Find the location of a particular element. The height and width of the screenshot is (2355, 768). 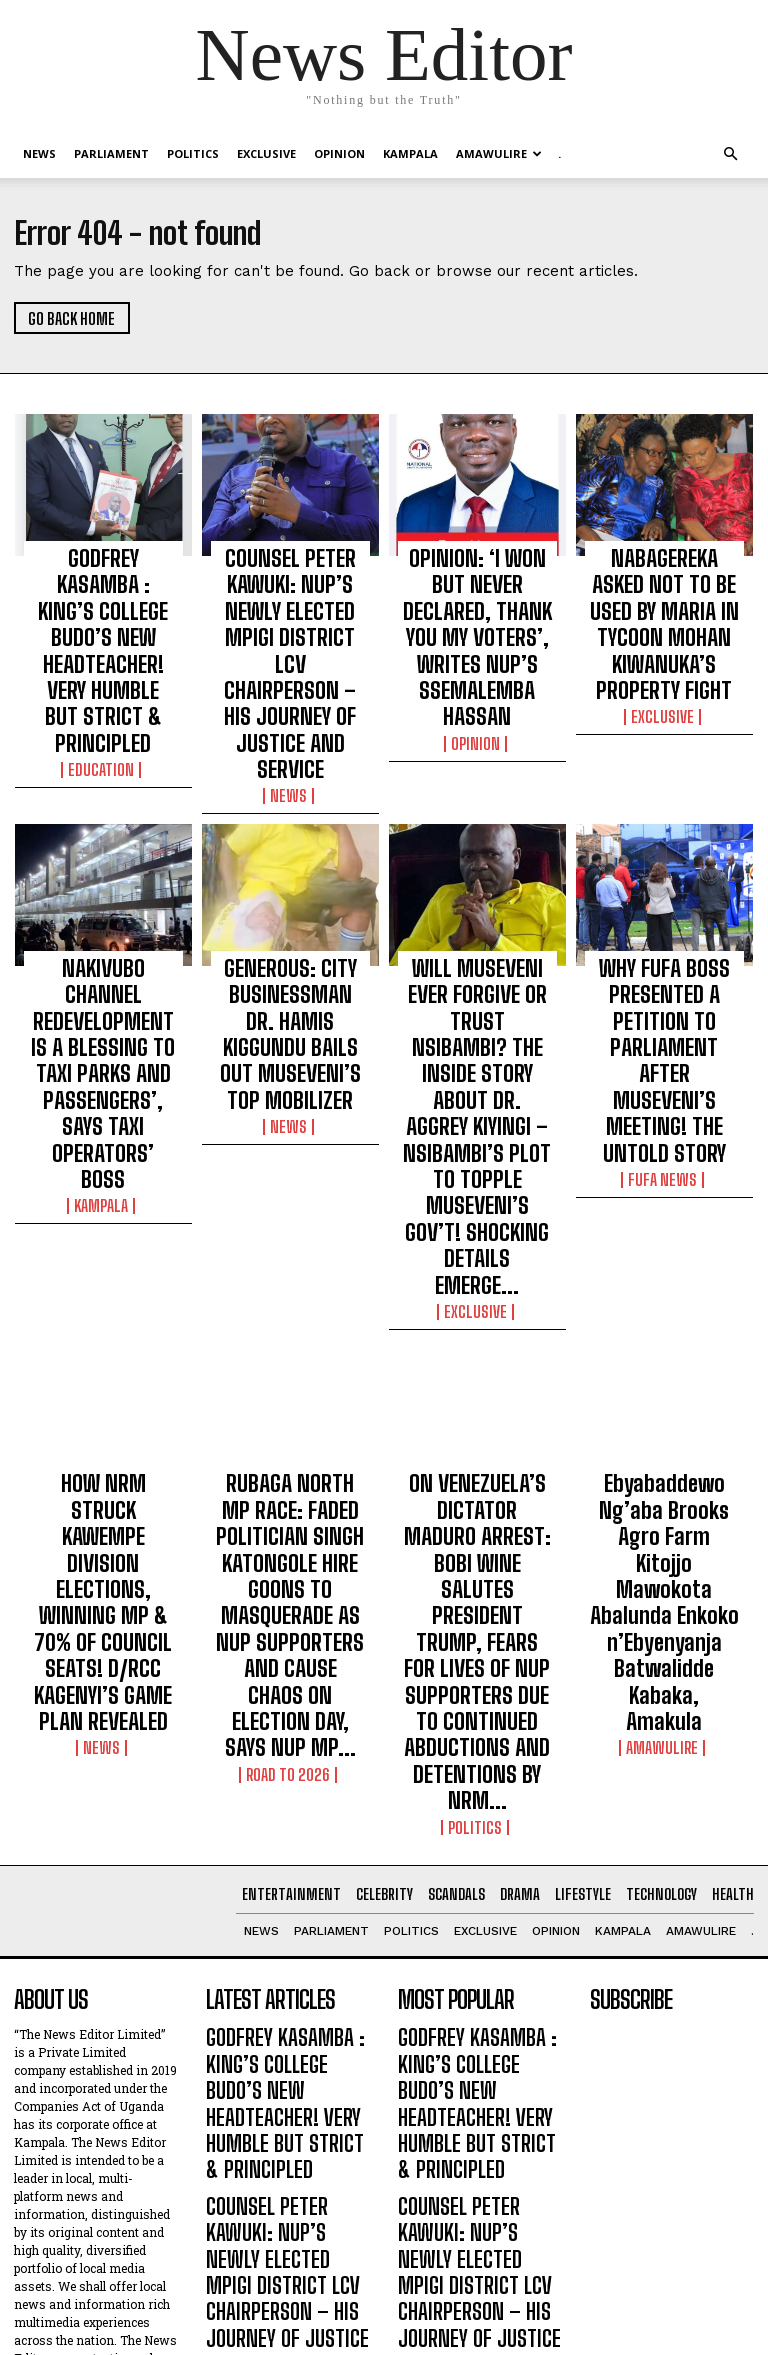

HOW NRM STRUCK KAWEMPE DIVISION ELECTIONS, WINNING MP & 70% OF COUNCIL SEATS! D/RCC KAGENYI’S GAME PLAN REVEALED is located at coordinates (103, 1210).